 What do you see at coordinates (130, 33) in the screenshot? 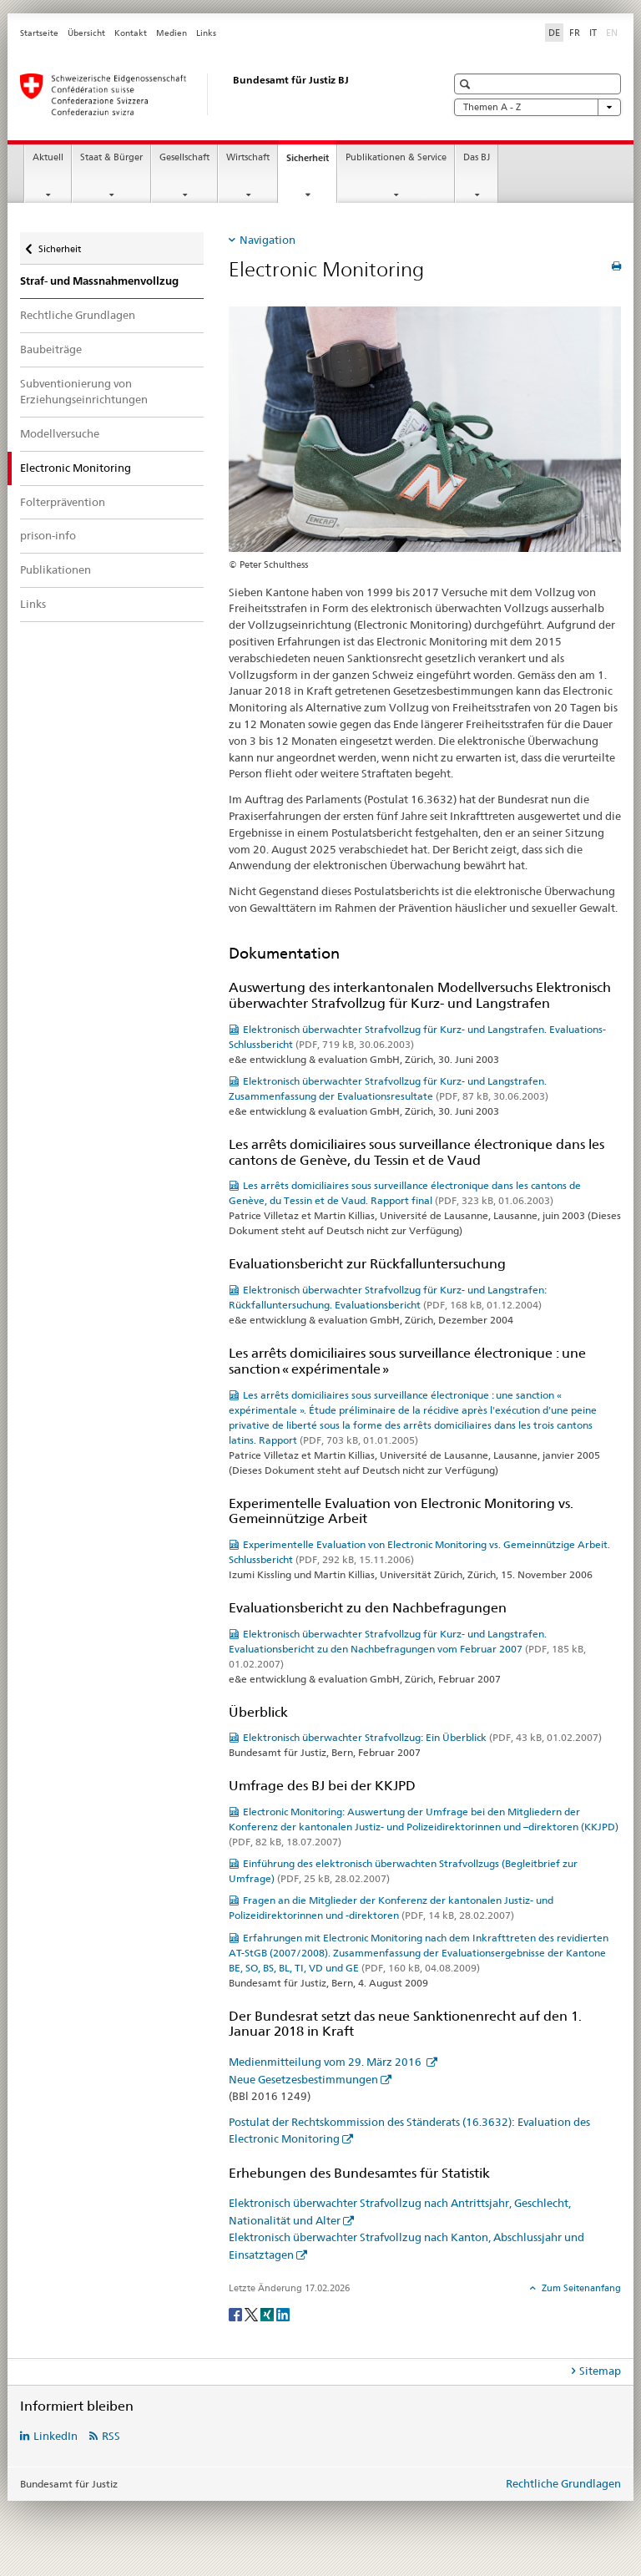
I see `Kontakt` at bounding box center [130, 33].